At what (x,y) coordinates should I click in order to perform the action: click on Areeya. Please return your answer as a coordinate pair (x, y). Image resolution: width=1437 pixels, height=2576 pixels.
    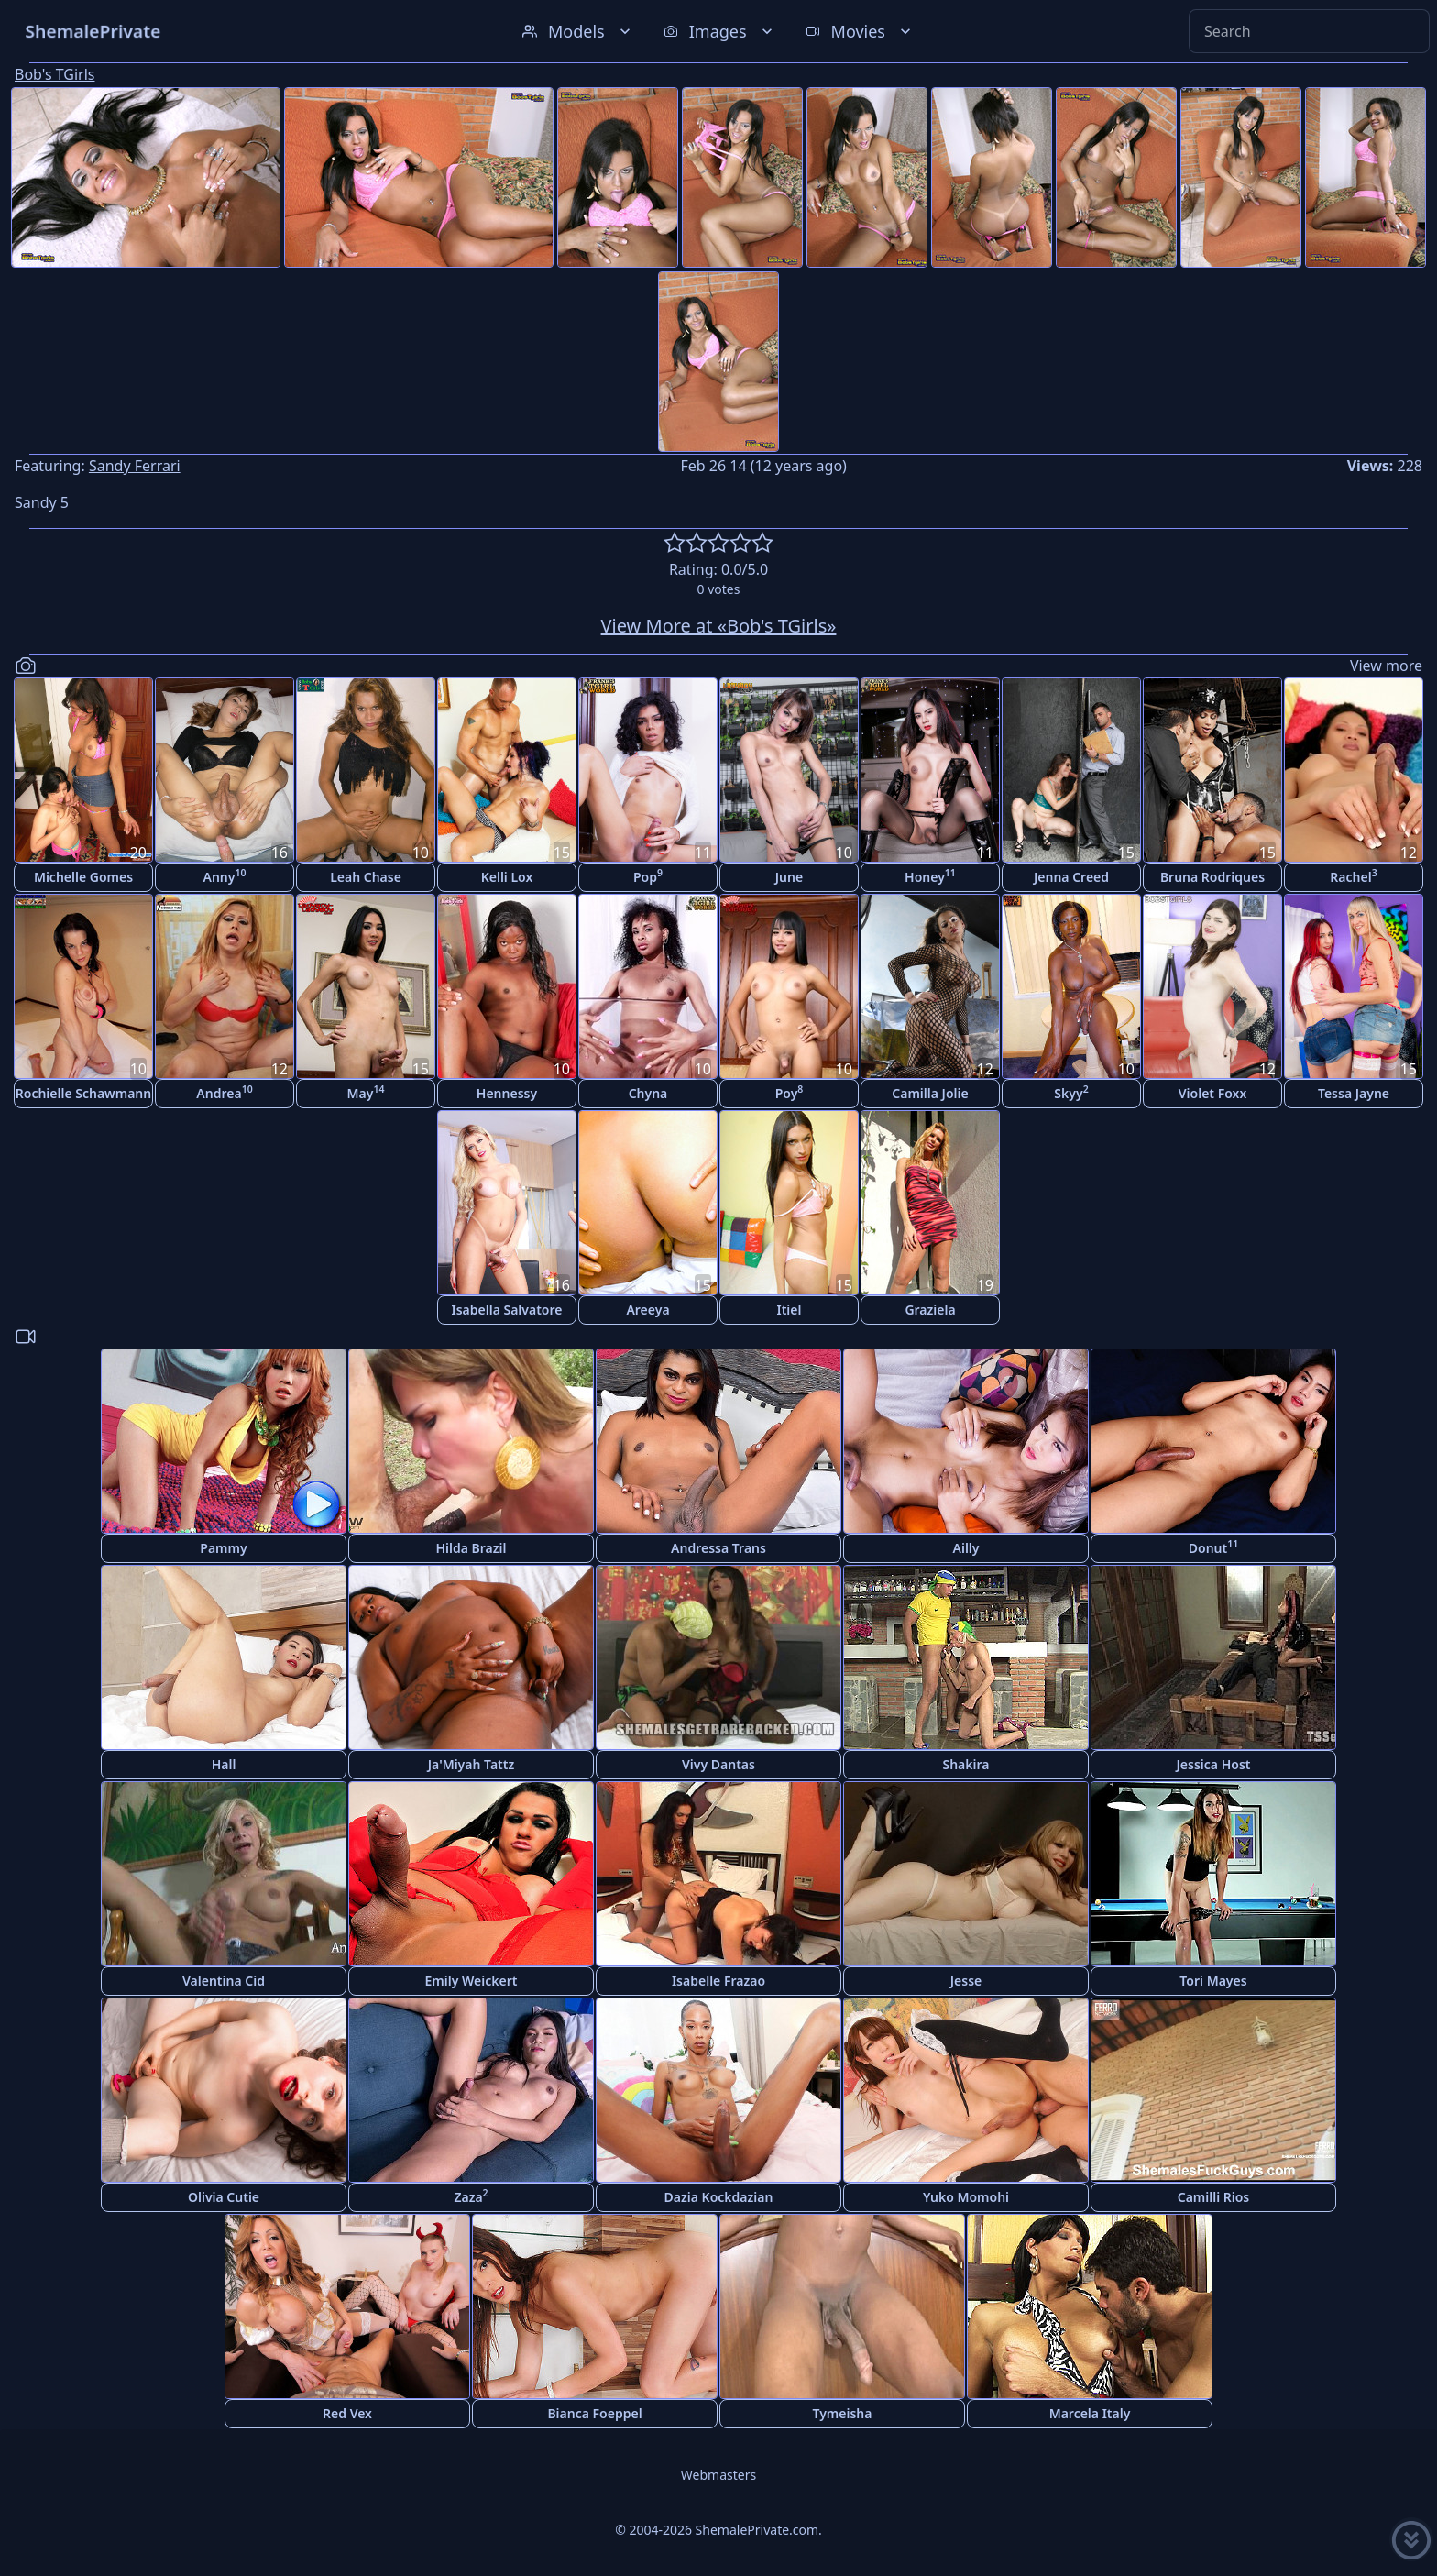
    Looking at the image, I should click on (647, 1309).